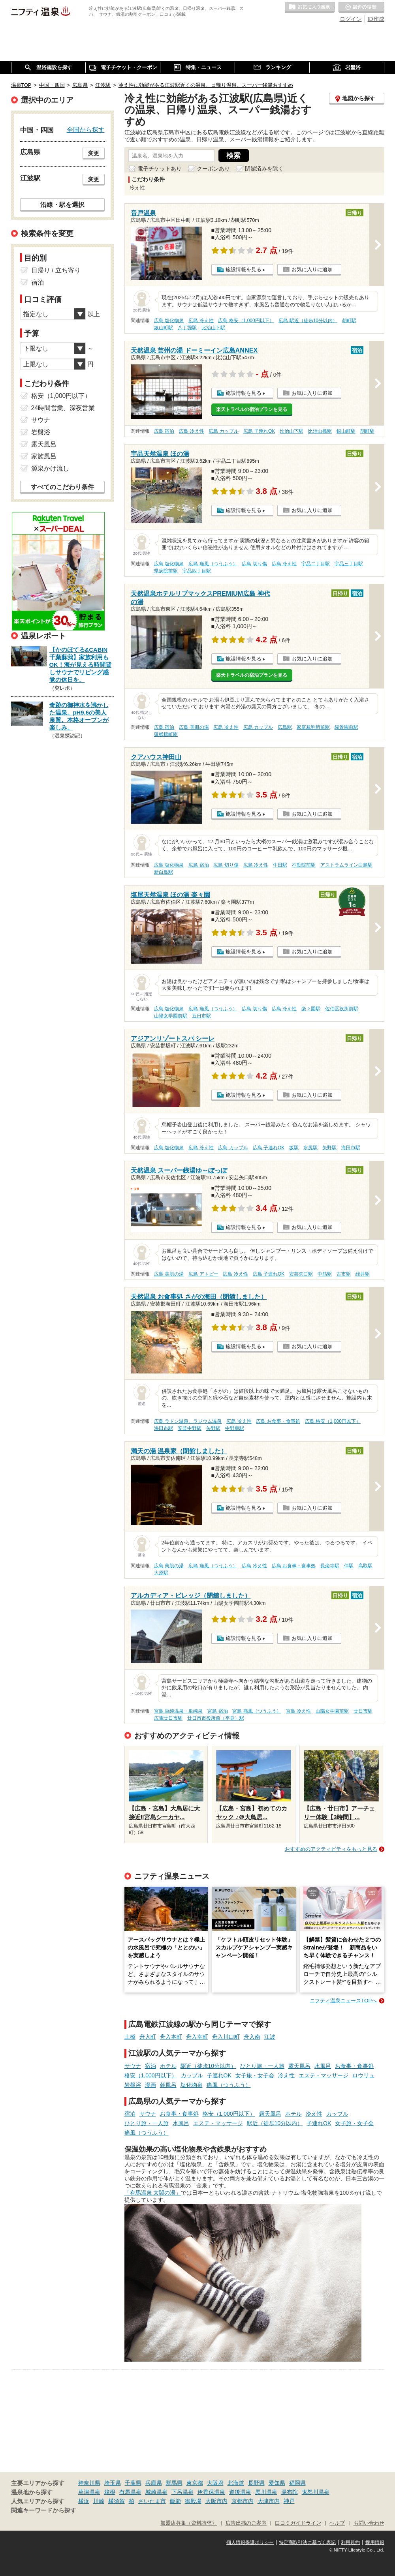 Image resolution: width=395 pixels, height=2576 pixels. I want to click on ヘルプ, so click(337, 2523).